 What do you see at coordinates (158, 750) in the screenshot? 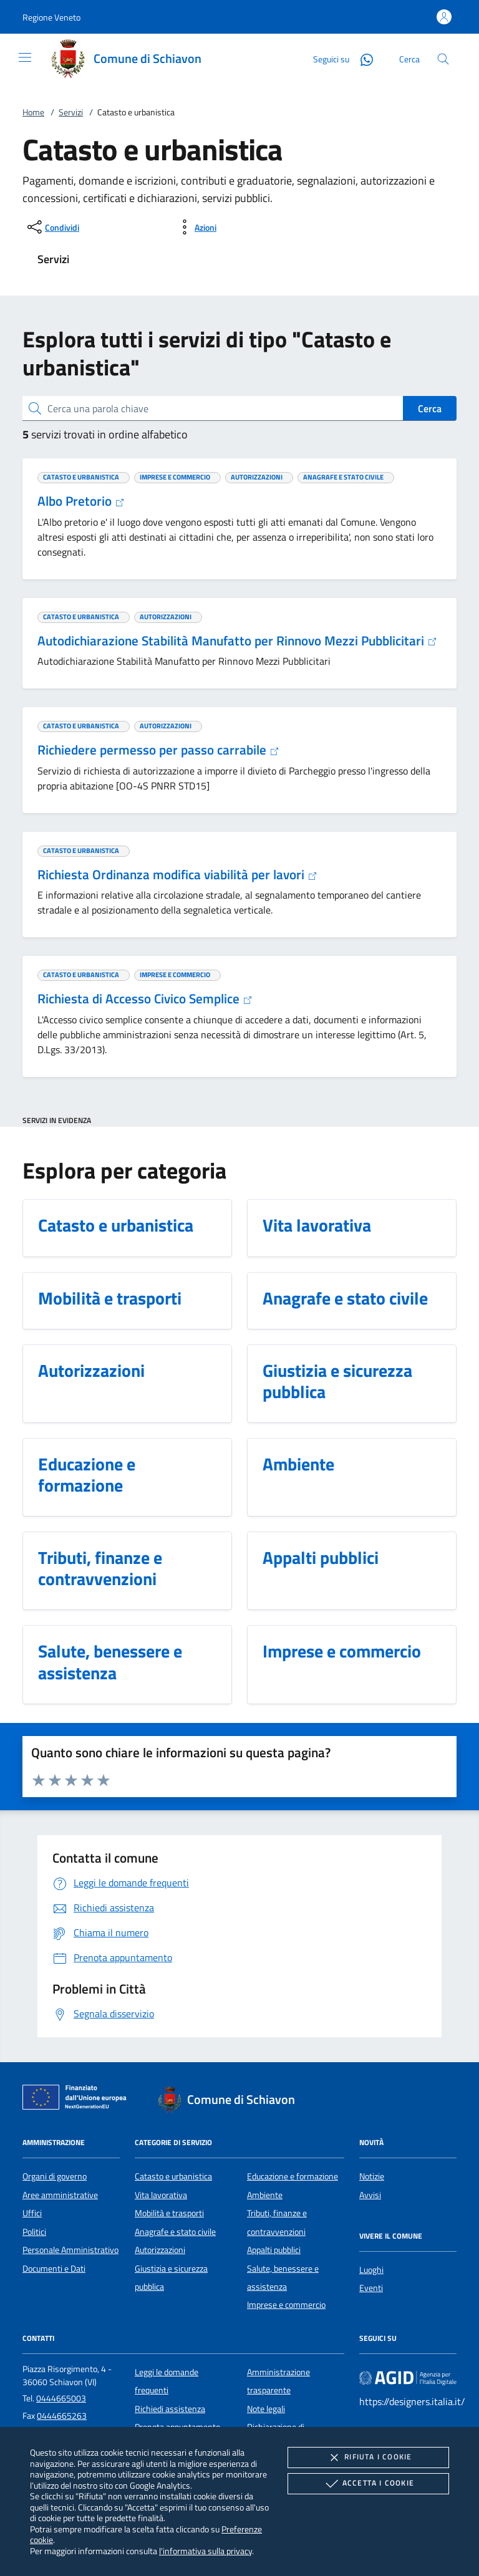
I see `Richiedere permesso per passo carrabile` at bounding box center [158, 750].